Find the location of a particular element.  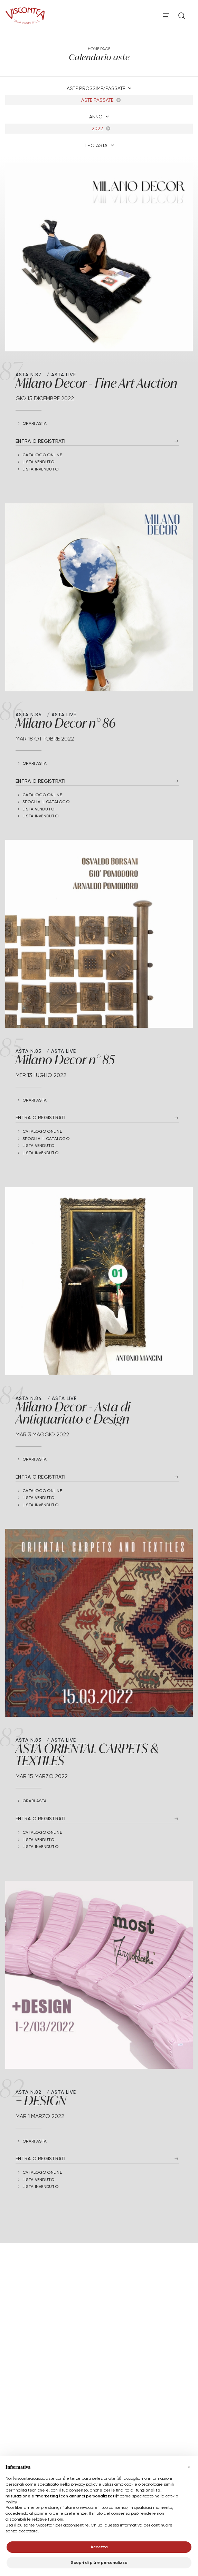

Entra o registrati is located at coordinates (41, 441).